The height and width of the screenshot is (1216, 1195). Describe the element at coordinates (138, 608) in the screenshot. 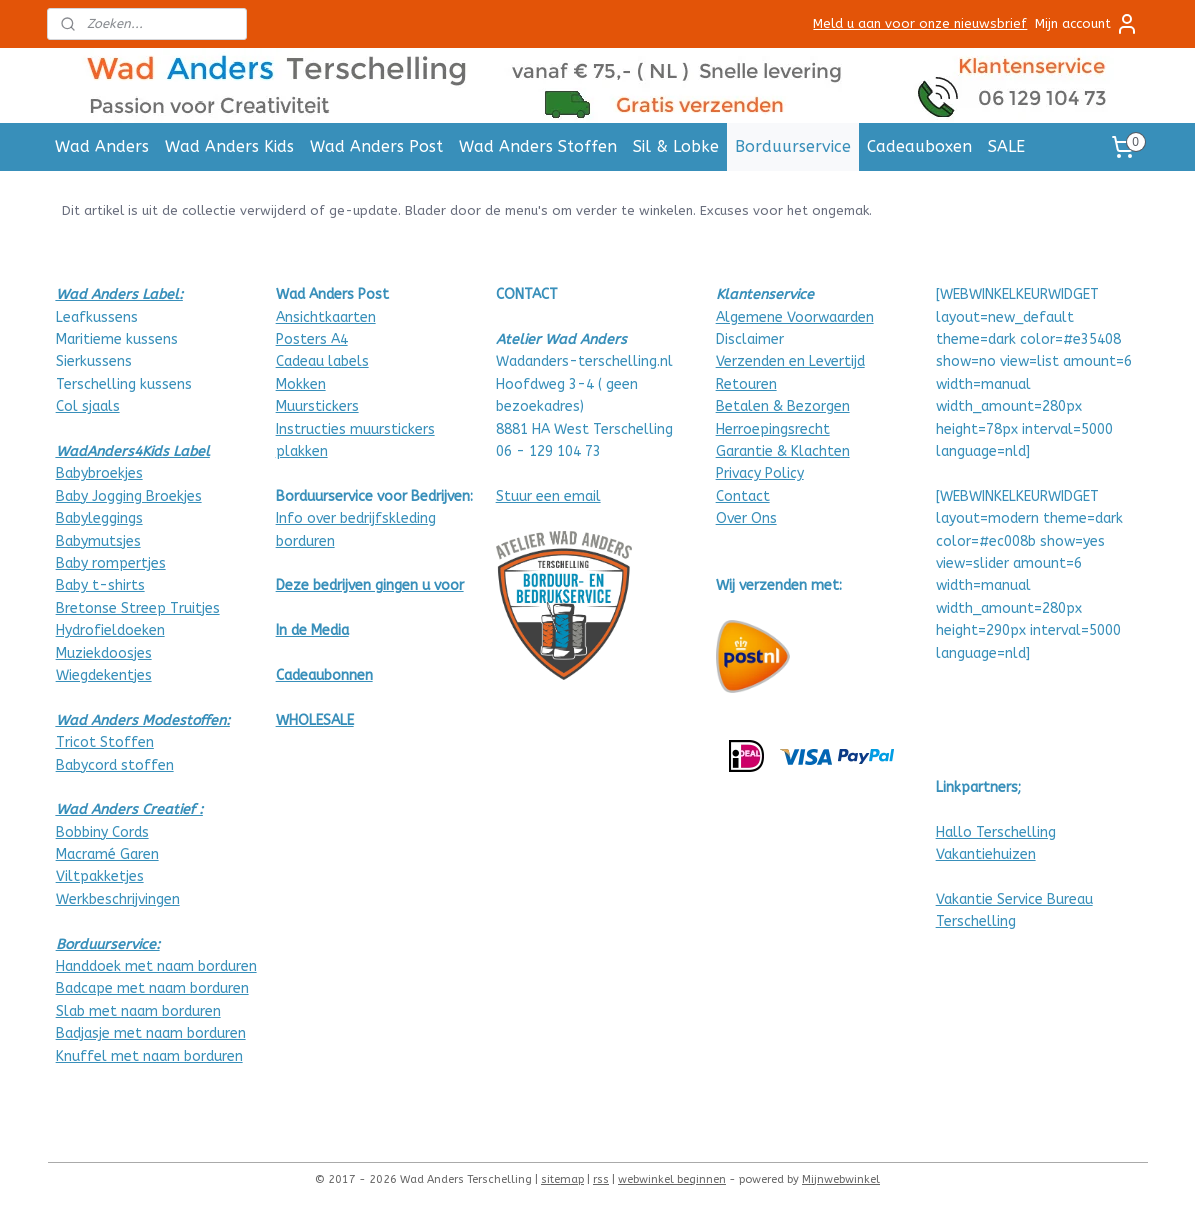

I see `Bretonse Streep Truitjes` at that location.